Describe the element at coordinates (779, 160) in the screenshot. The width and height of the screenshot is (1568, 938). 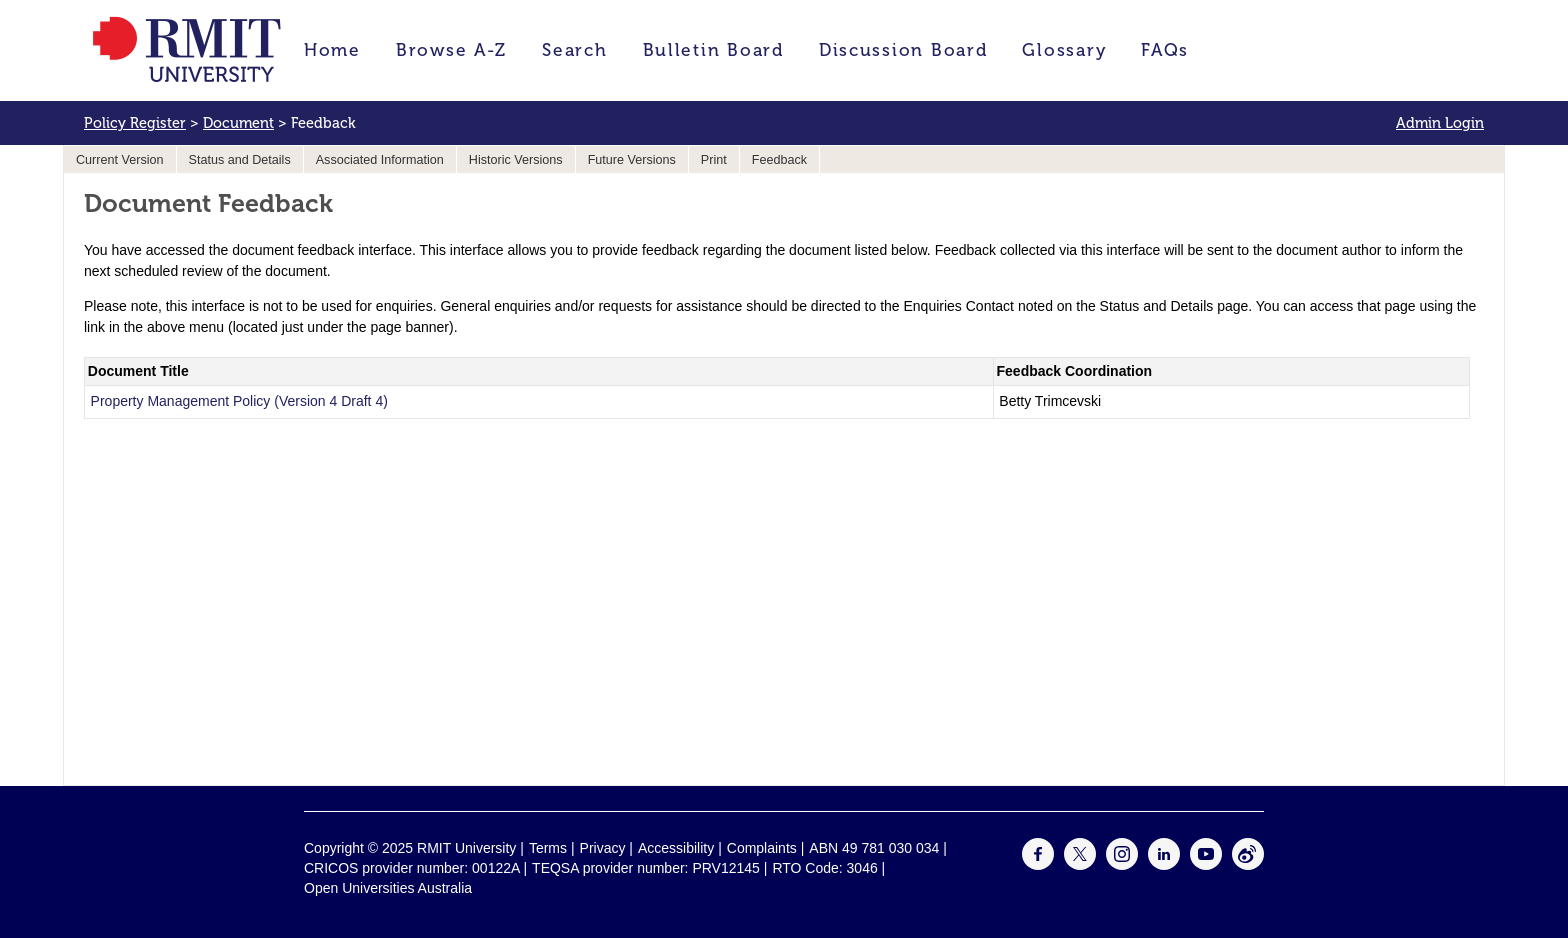
I see `Feedback` at that location.